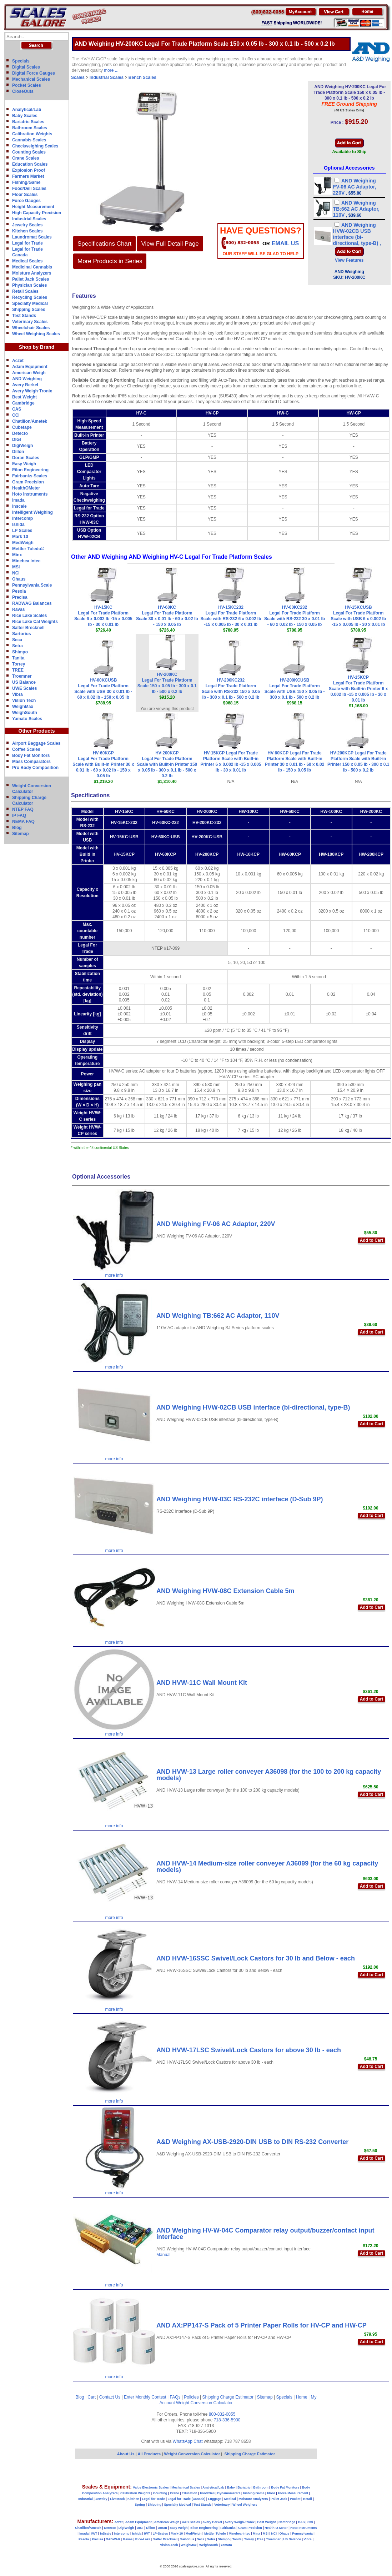  I want to click on Airport Baggage Scales, so click(36, 743).